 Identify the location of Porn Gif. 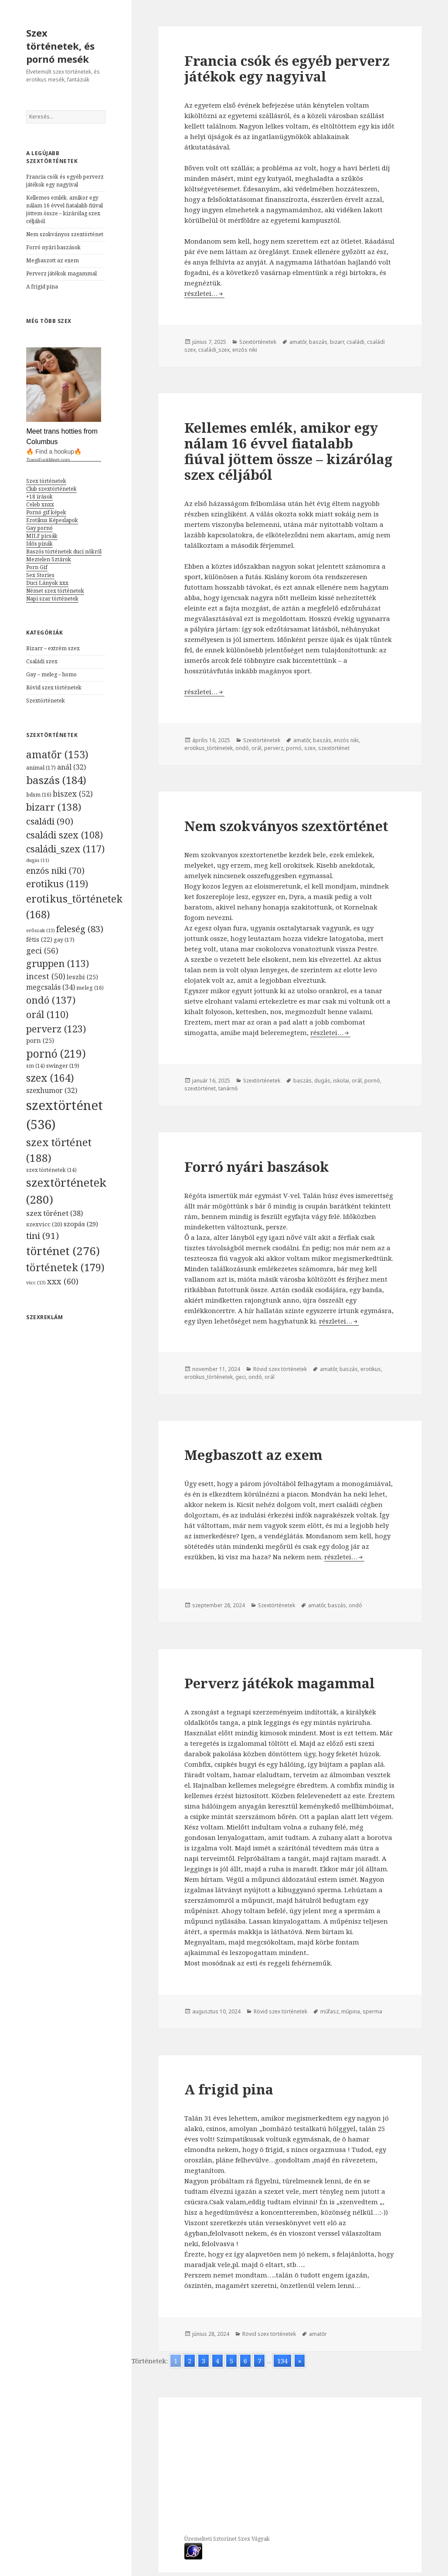
(37, 567).